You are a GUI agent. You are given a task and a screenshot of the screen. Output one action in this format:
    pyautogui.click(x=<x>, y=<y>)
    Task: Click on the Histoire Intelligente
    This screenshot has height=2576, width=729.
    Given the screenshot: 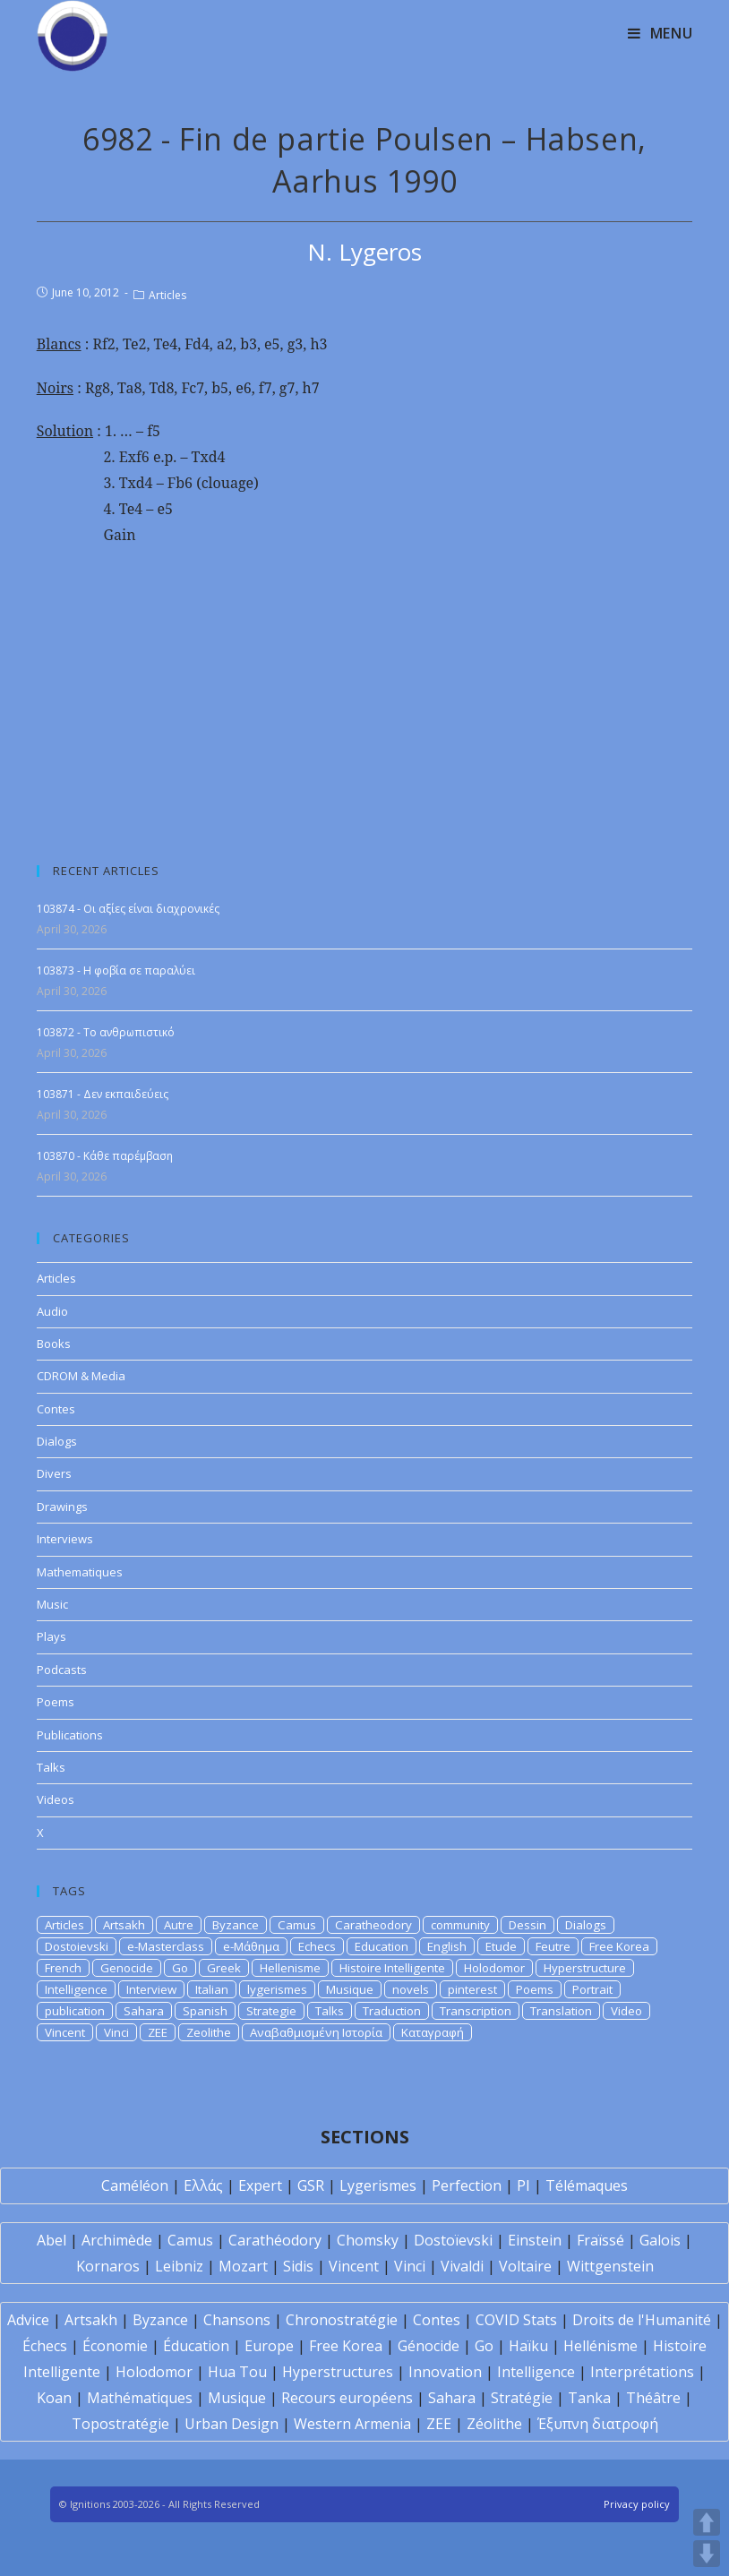 What is the action you would take?
    pyautogui.click(x=392, y=1968)
    